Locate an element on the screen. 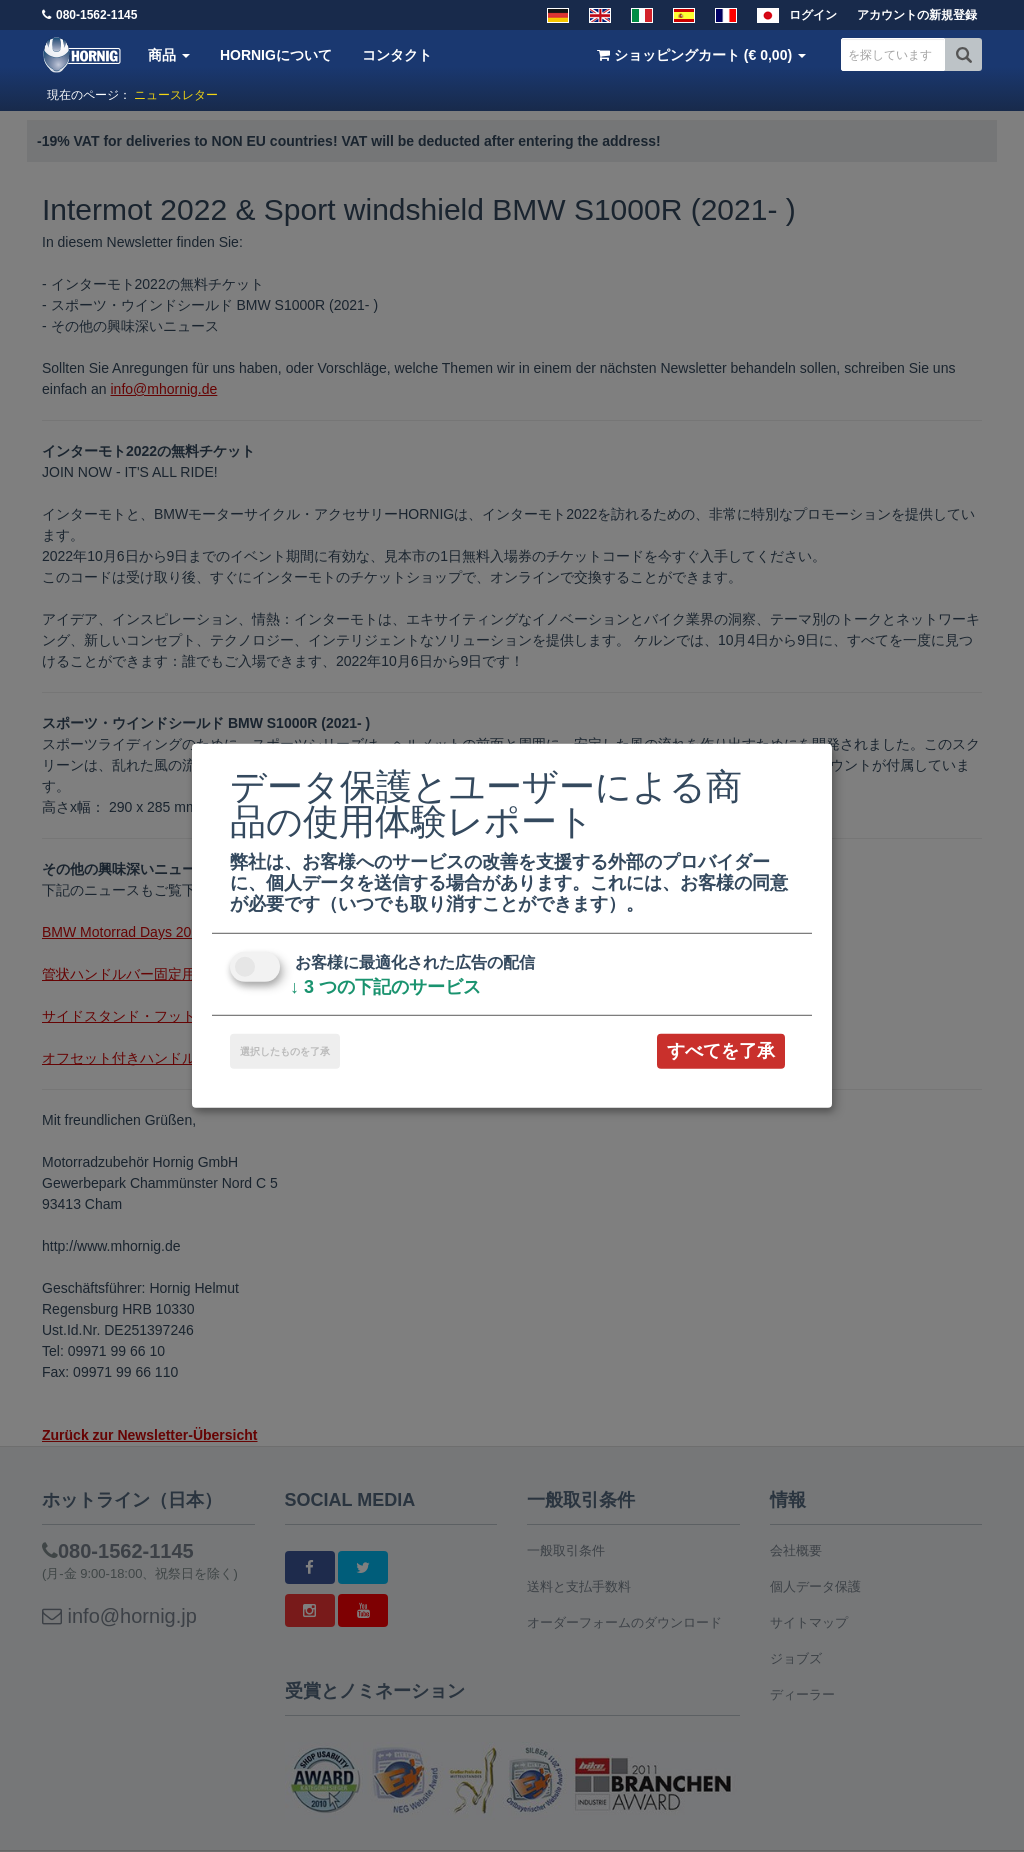 The height and width of the screenshot is (1852, 1024). すべてを了承 is located at coordinates (721, 1051).